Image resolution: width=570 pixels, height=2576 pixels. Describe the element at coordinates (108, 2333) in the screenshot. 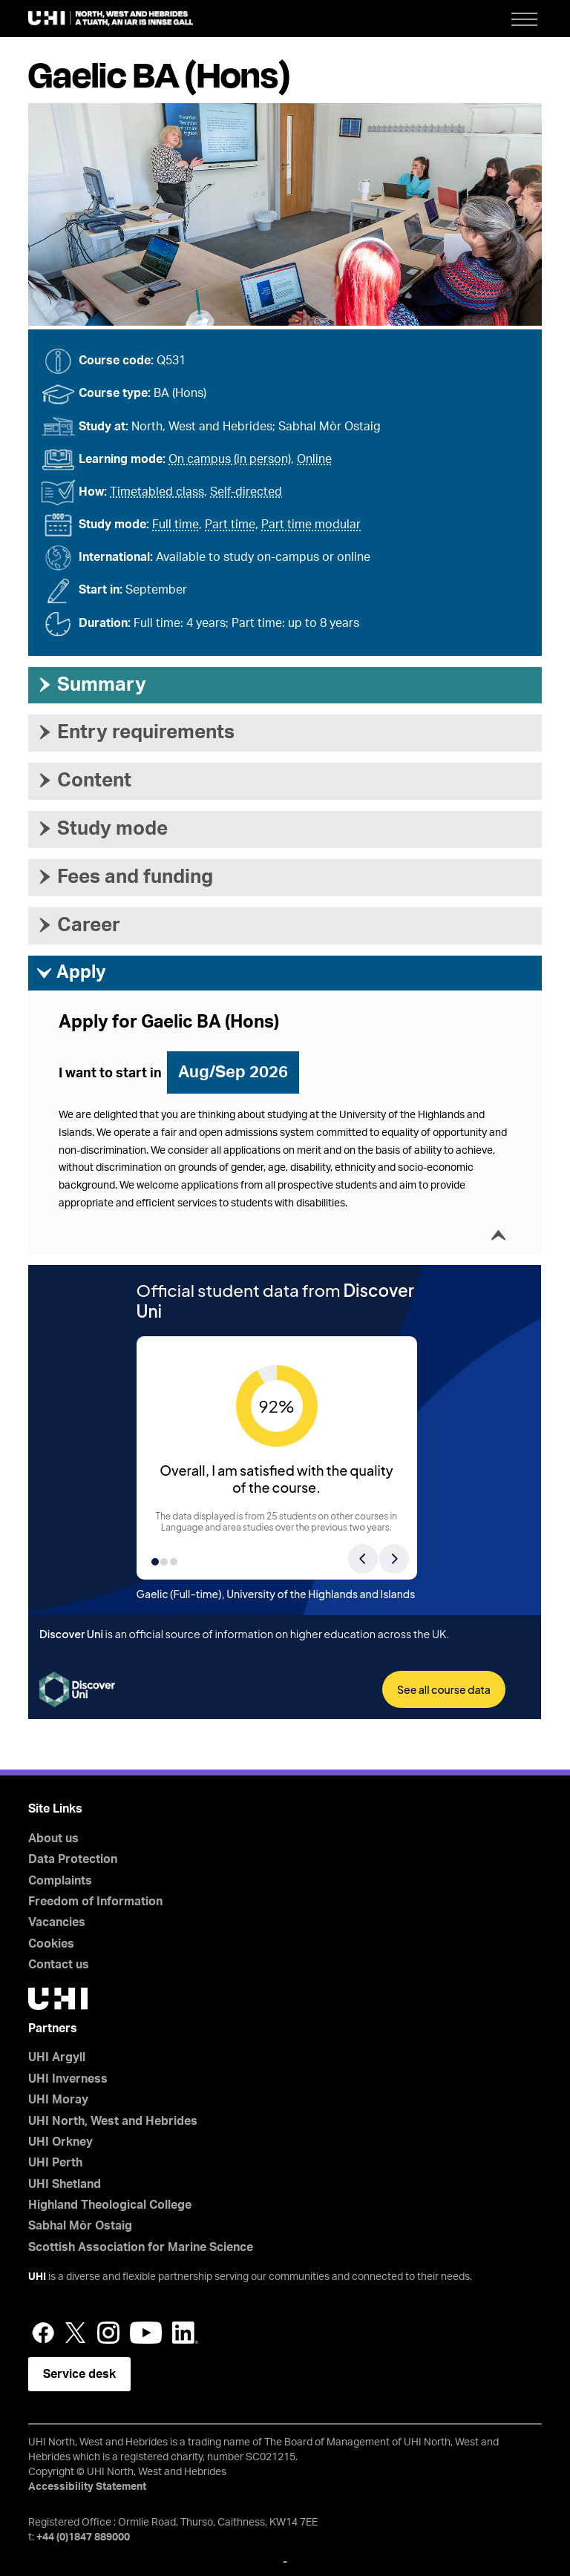

I see `Instagram` at that location.